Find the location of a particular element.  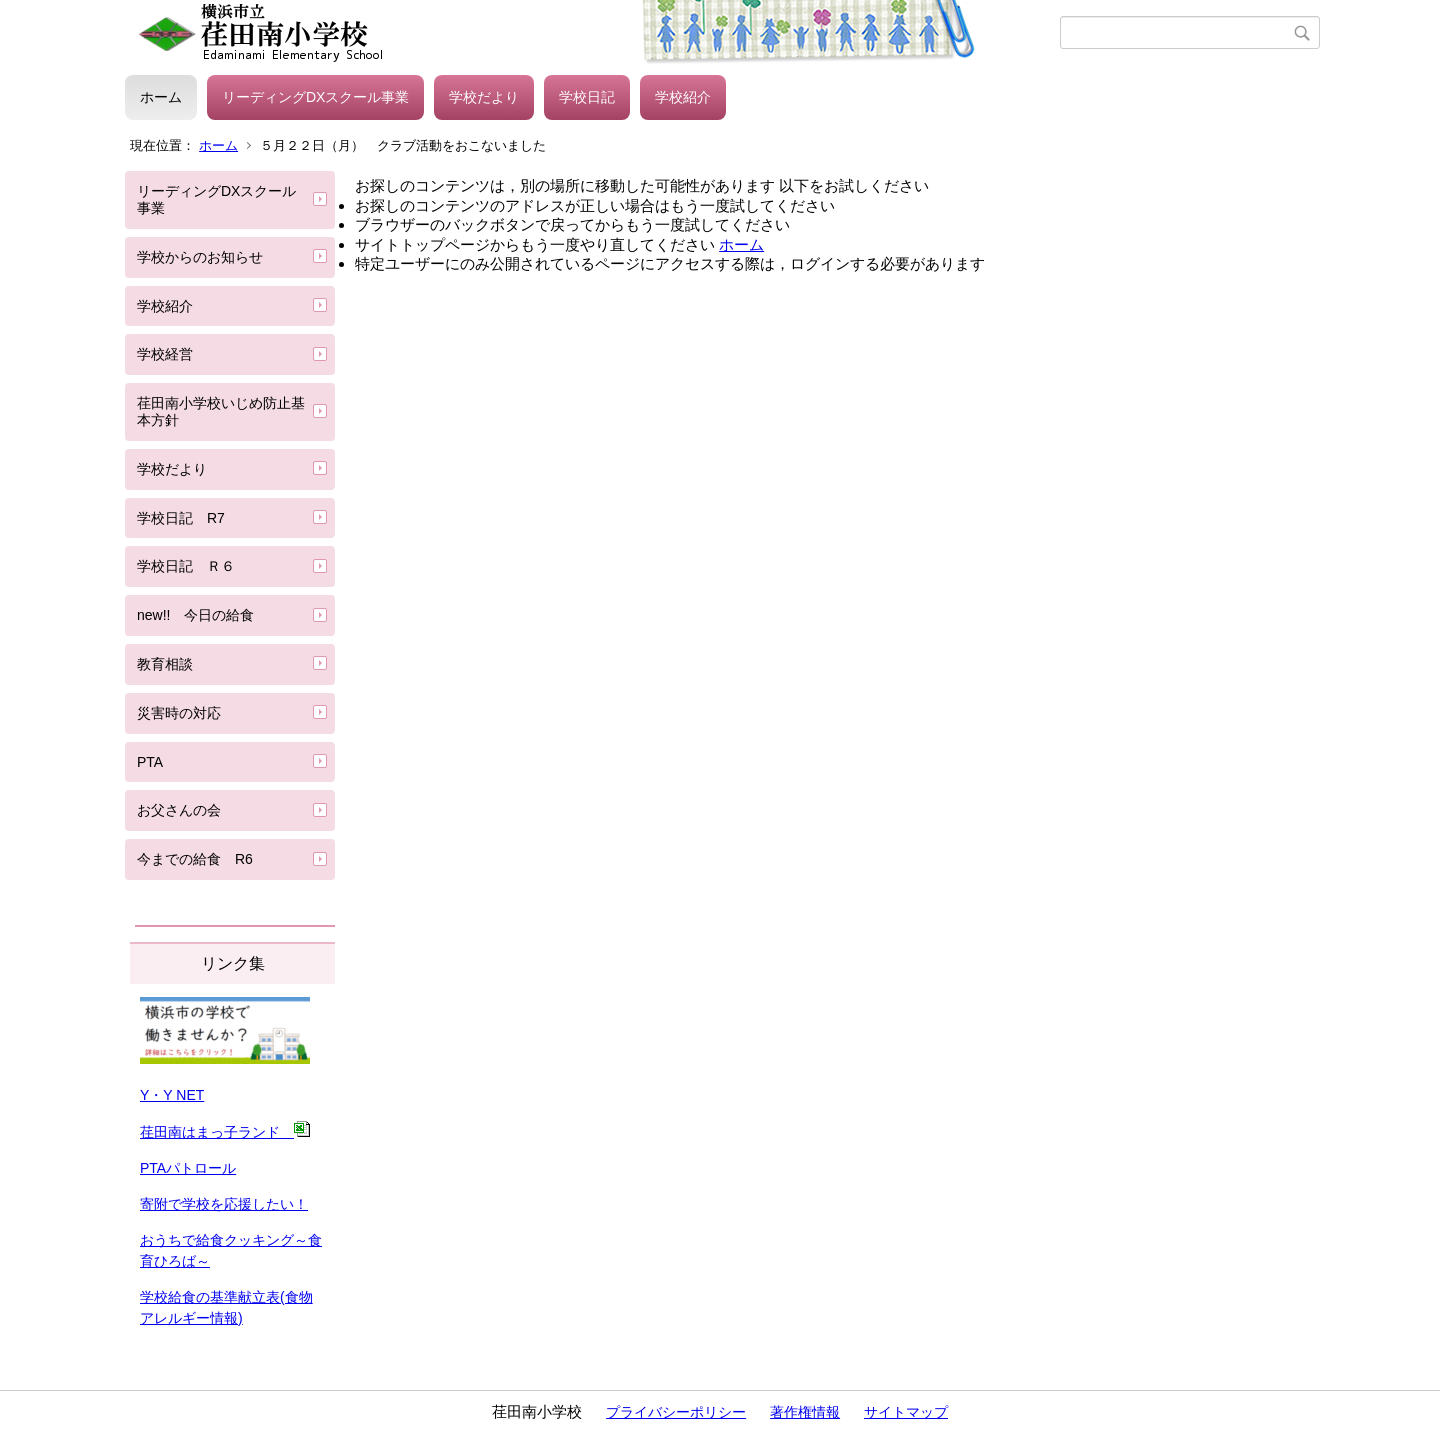

災害時の対応 is located at coordinates (179, 713).